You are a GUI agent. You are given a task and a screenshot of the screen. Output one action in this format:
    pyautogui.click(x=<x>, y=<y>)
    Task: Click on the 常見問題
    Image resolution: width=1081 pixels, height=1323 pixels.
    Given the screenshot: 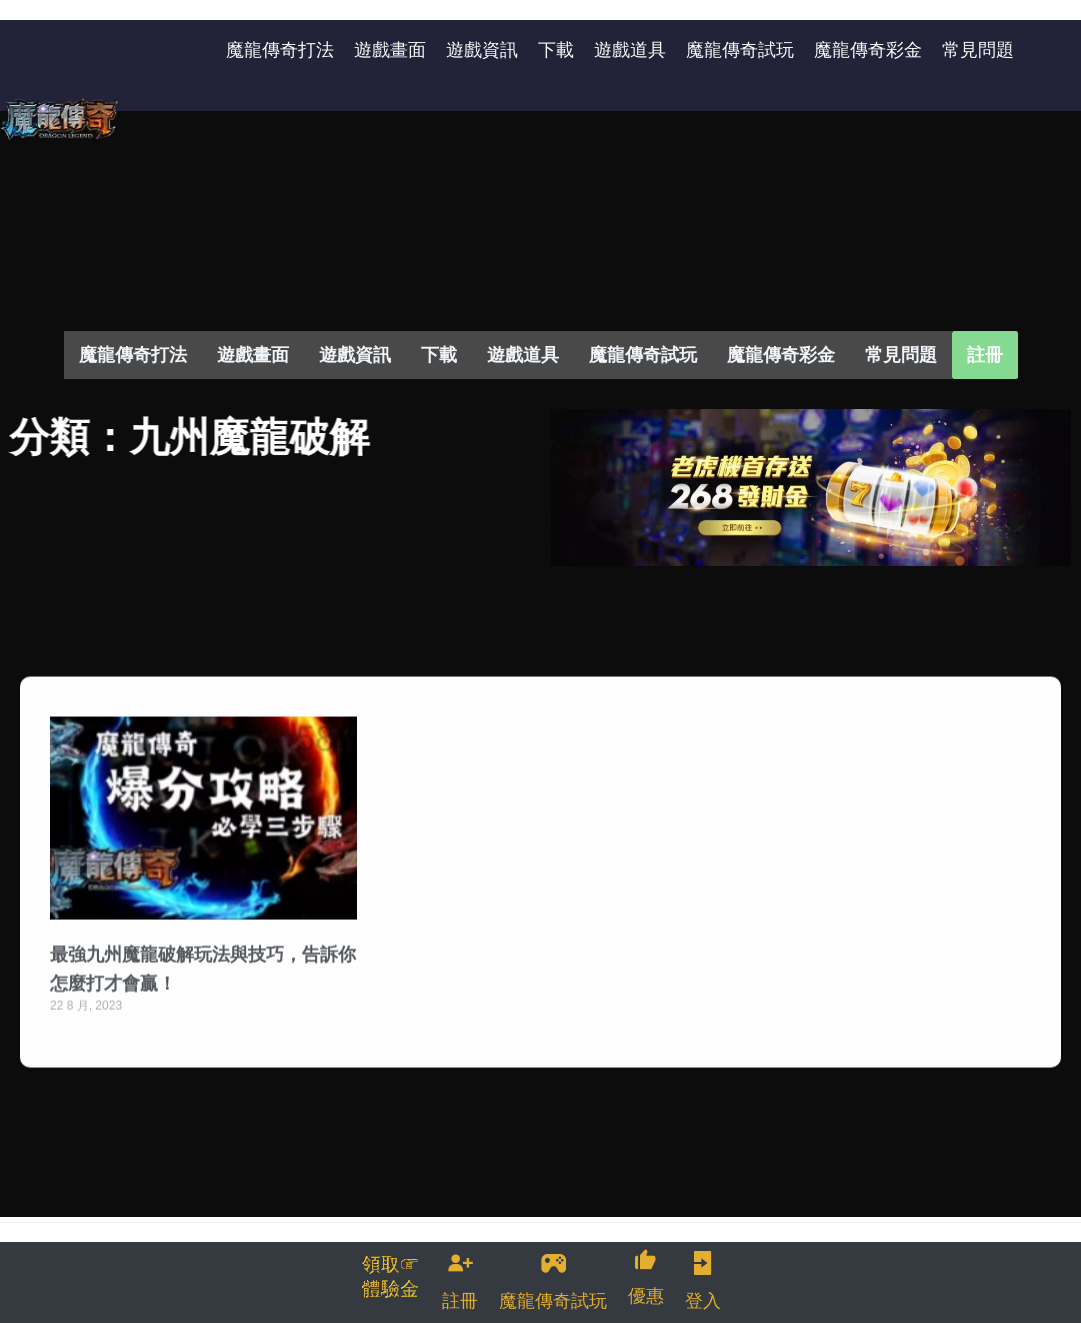 What is the action you would take?
    pyautogui.click(x=901, y=354)
    